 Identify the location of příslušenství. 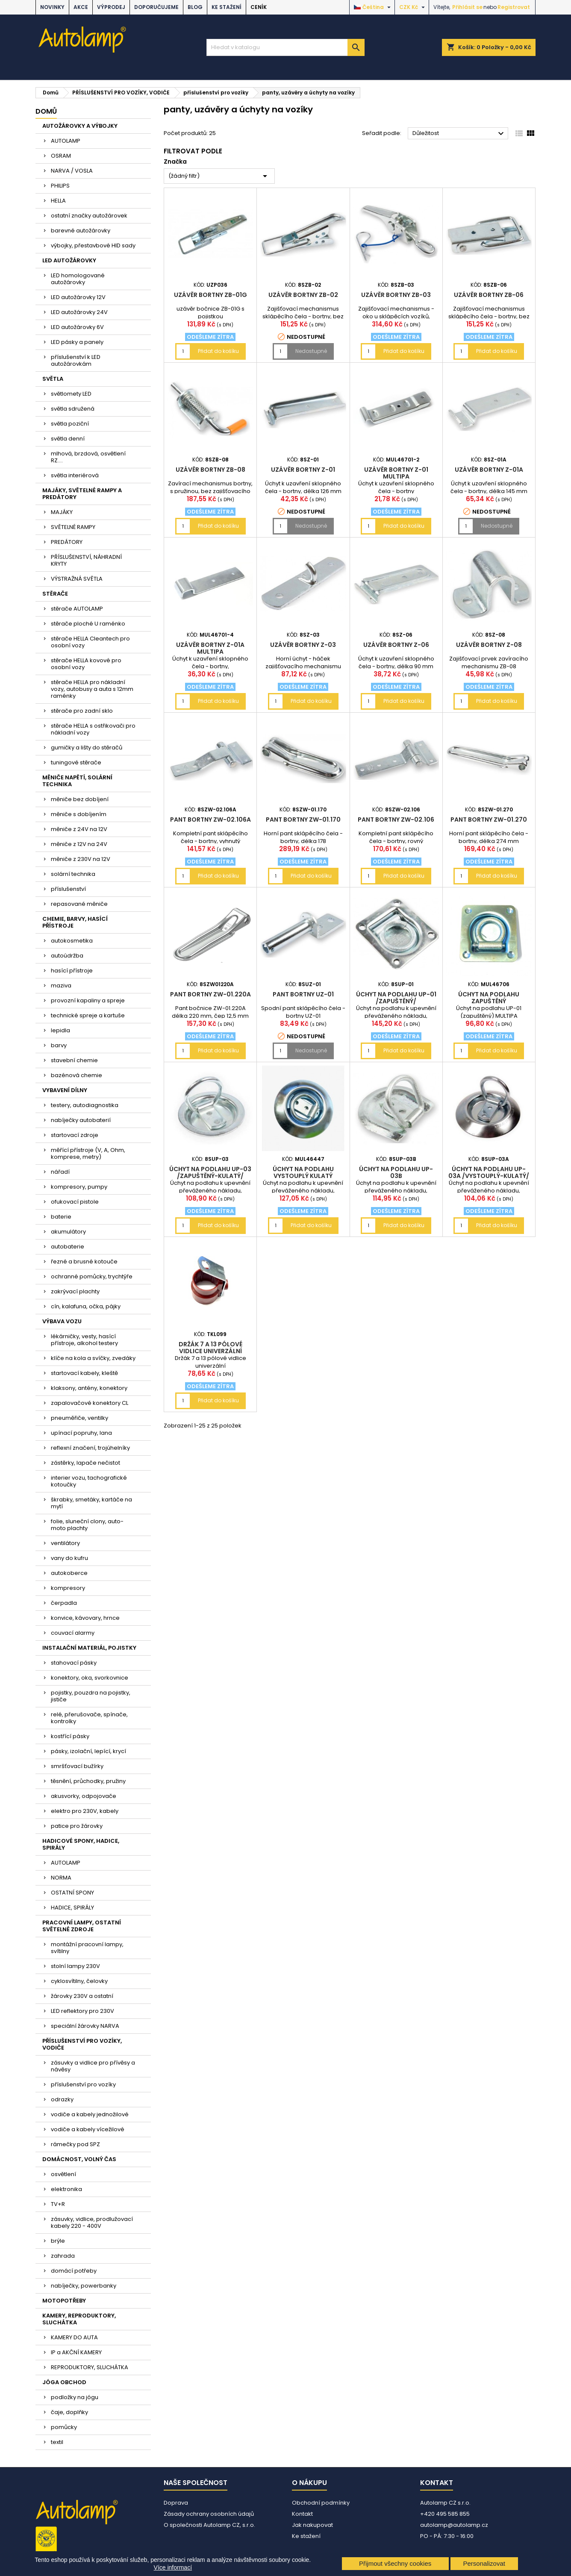
(68, 889).